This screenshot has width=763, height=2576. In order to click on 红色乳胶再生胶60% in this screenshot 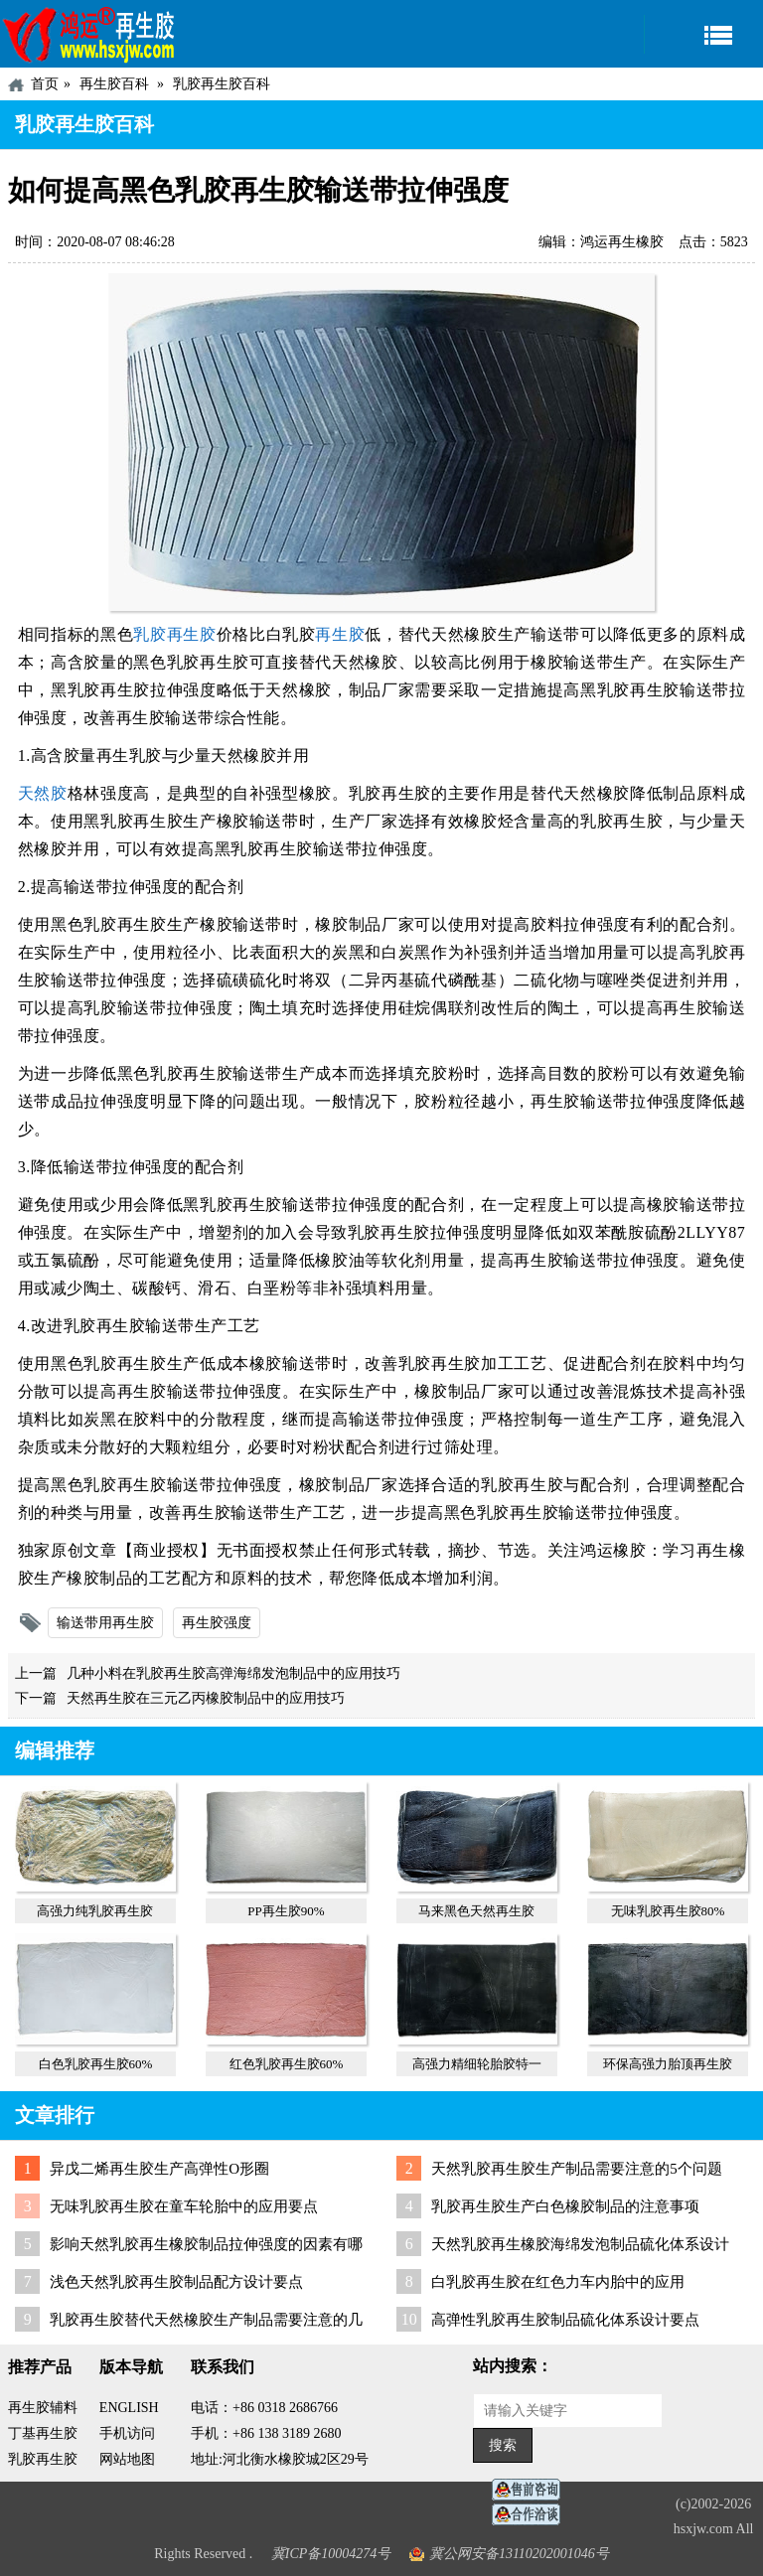, I will do `click(286, 2063)`.